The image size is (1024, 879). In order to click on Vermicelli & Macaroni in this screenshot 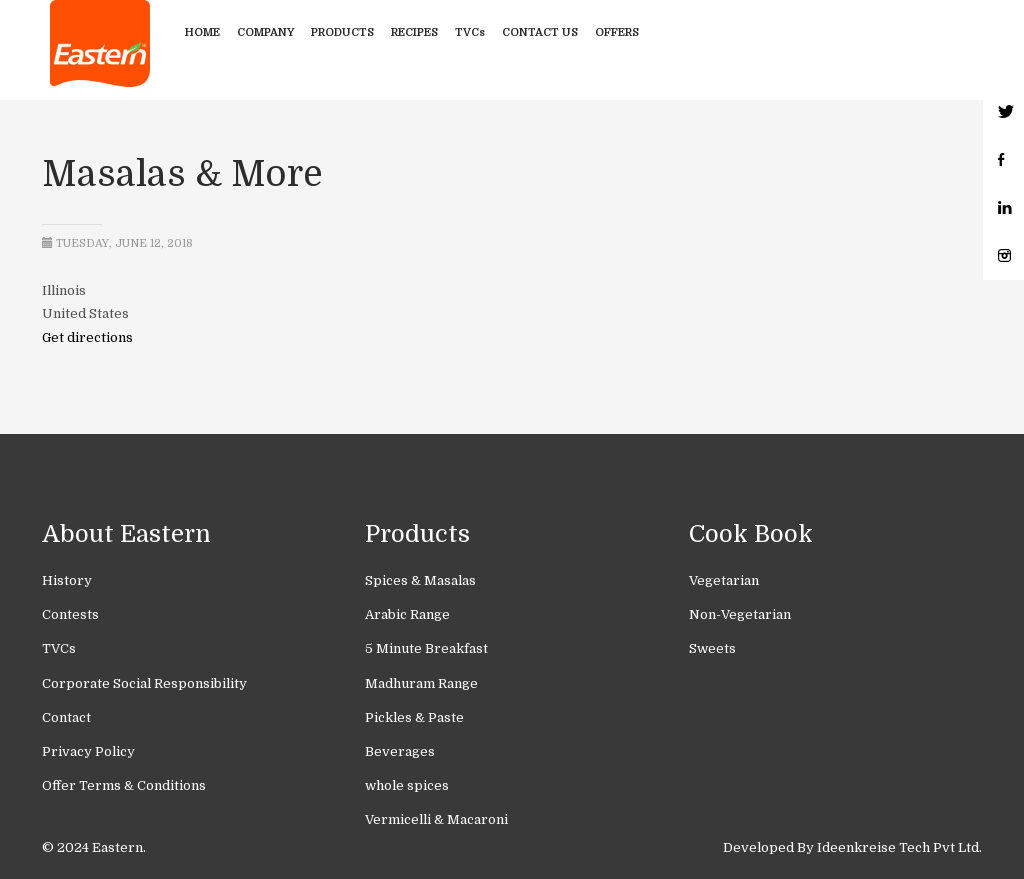, I will do `click(436, 819)`.